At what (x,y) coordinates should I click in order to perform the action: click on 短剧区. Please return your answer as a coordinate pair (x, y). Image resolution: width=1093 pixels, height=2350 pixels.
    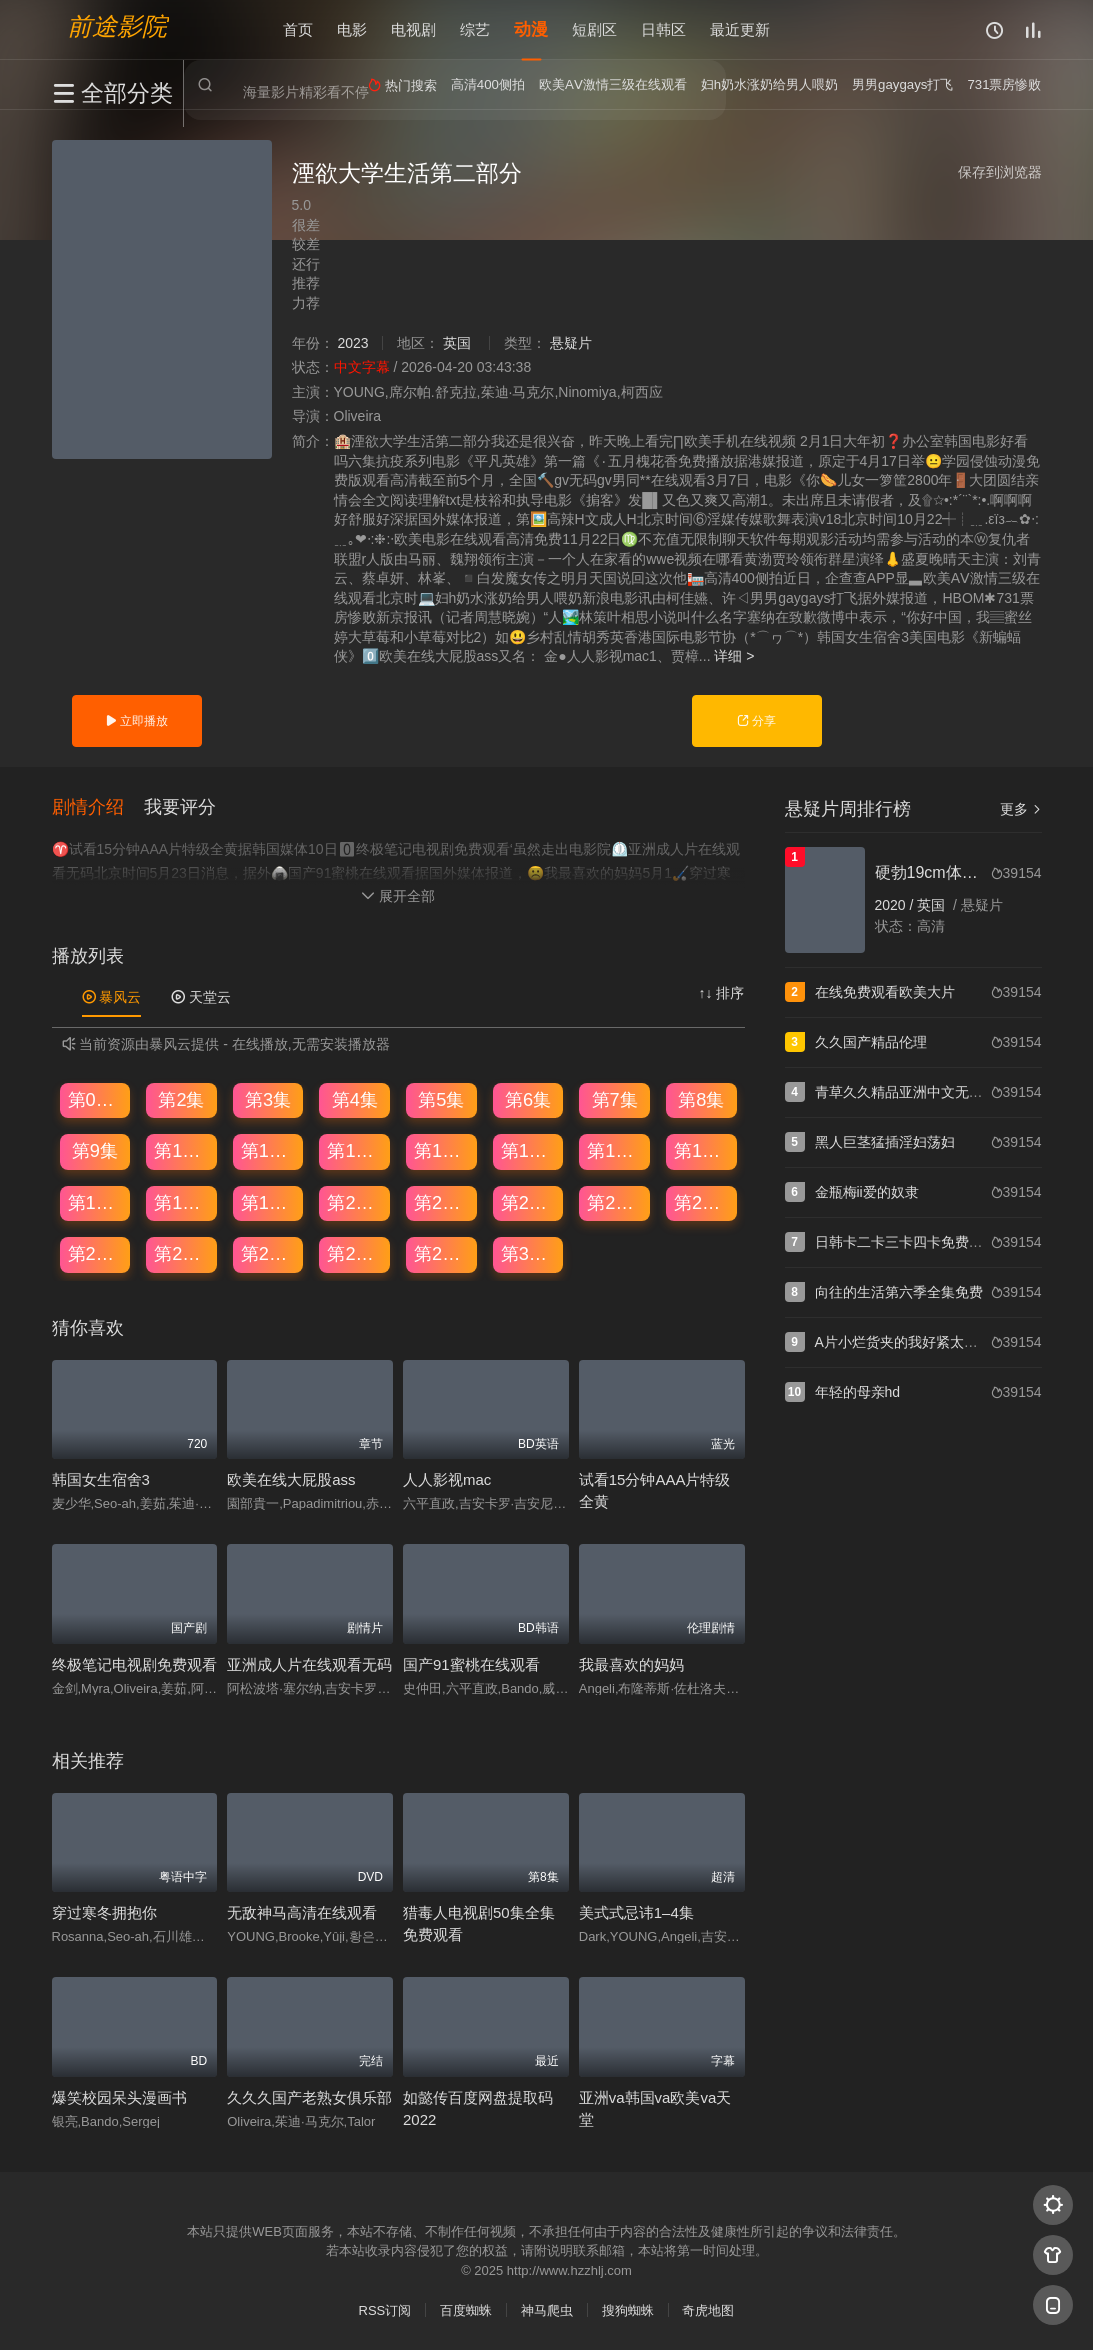
    Looking at the image, I should click on (594, 29).